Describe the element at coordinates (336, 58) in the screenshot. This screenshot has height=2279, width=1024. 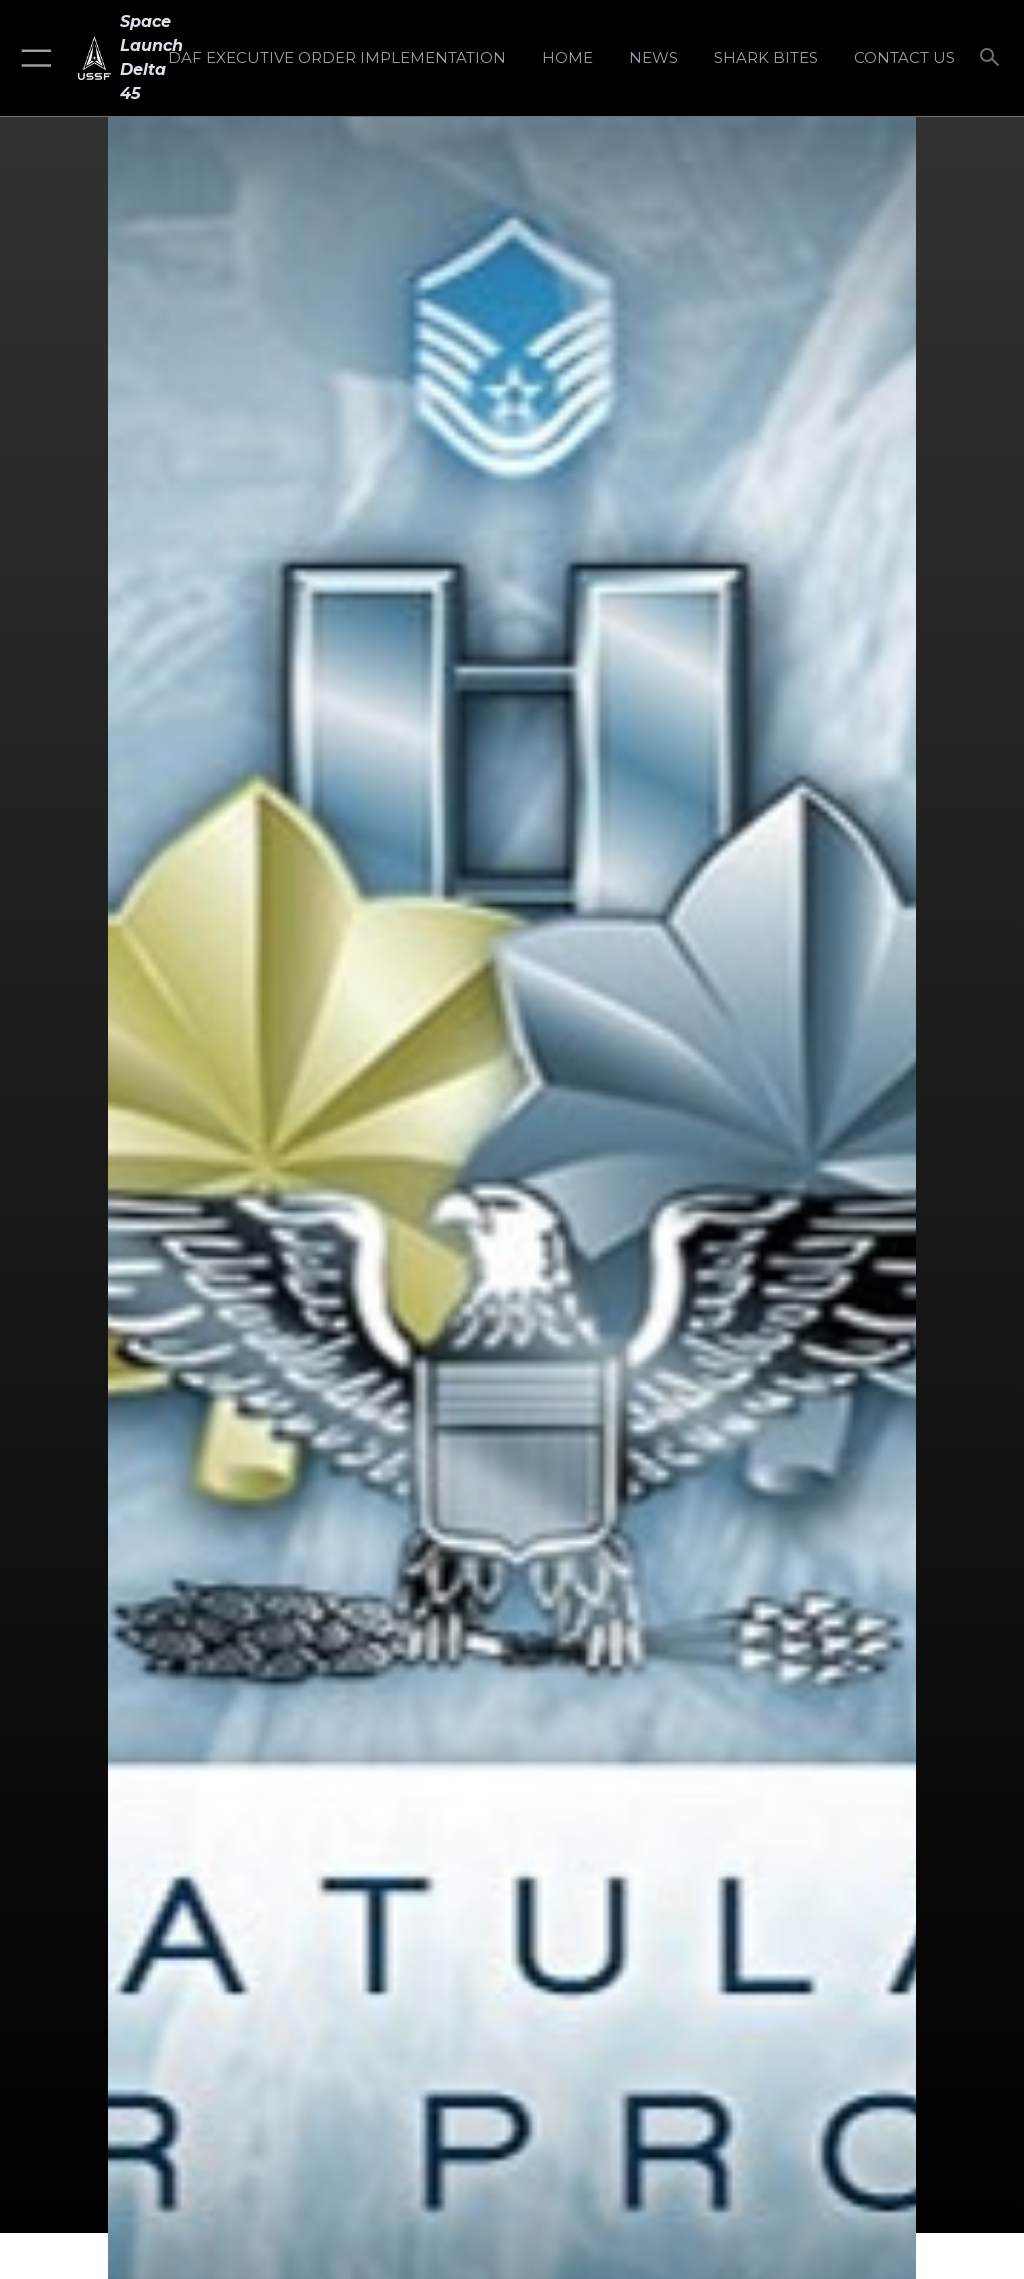
I see `[DAF Executive Order Implementation opens in a new window]` at that location.